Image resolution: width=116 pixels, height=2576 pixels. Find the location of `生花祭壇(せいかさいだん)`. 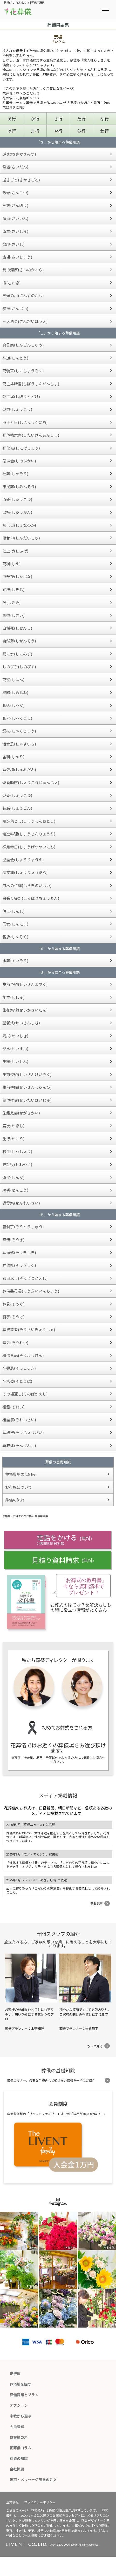

生花祭壇(せいかさいだん) is located at coordinates (25, 1010).